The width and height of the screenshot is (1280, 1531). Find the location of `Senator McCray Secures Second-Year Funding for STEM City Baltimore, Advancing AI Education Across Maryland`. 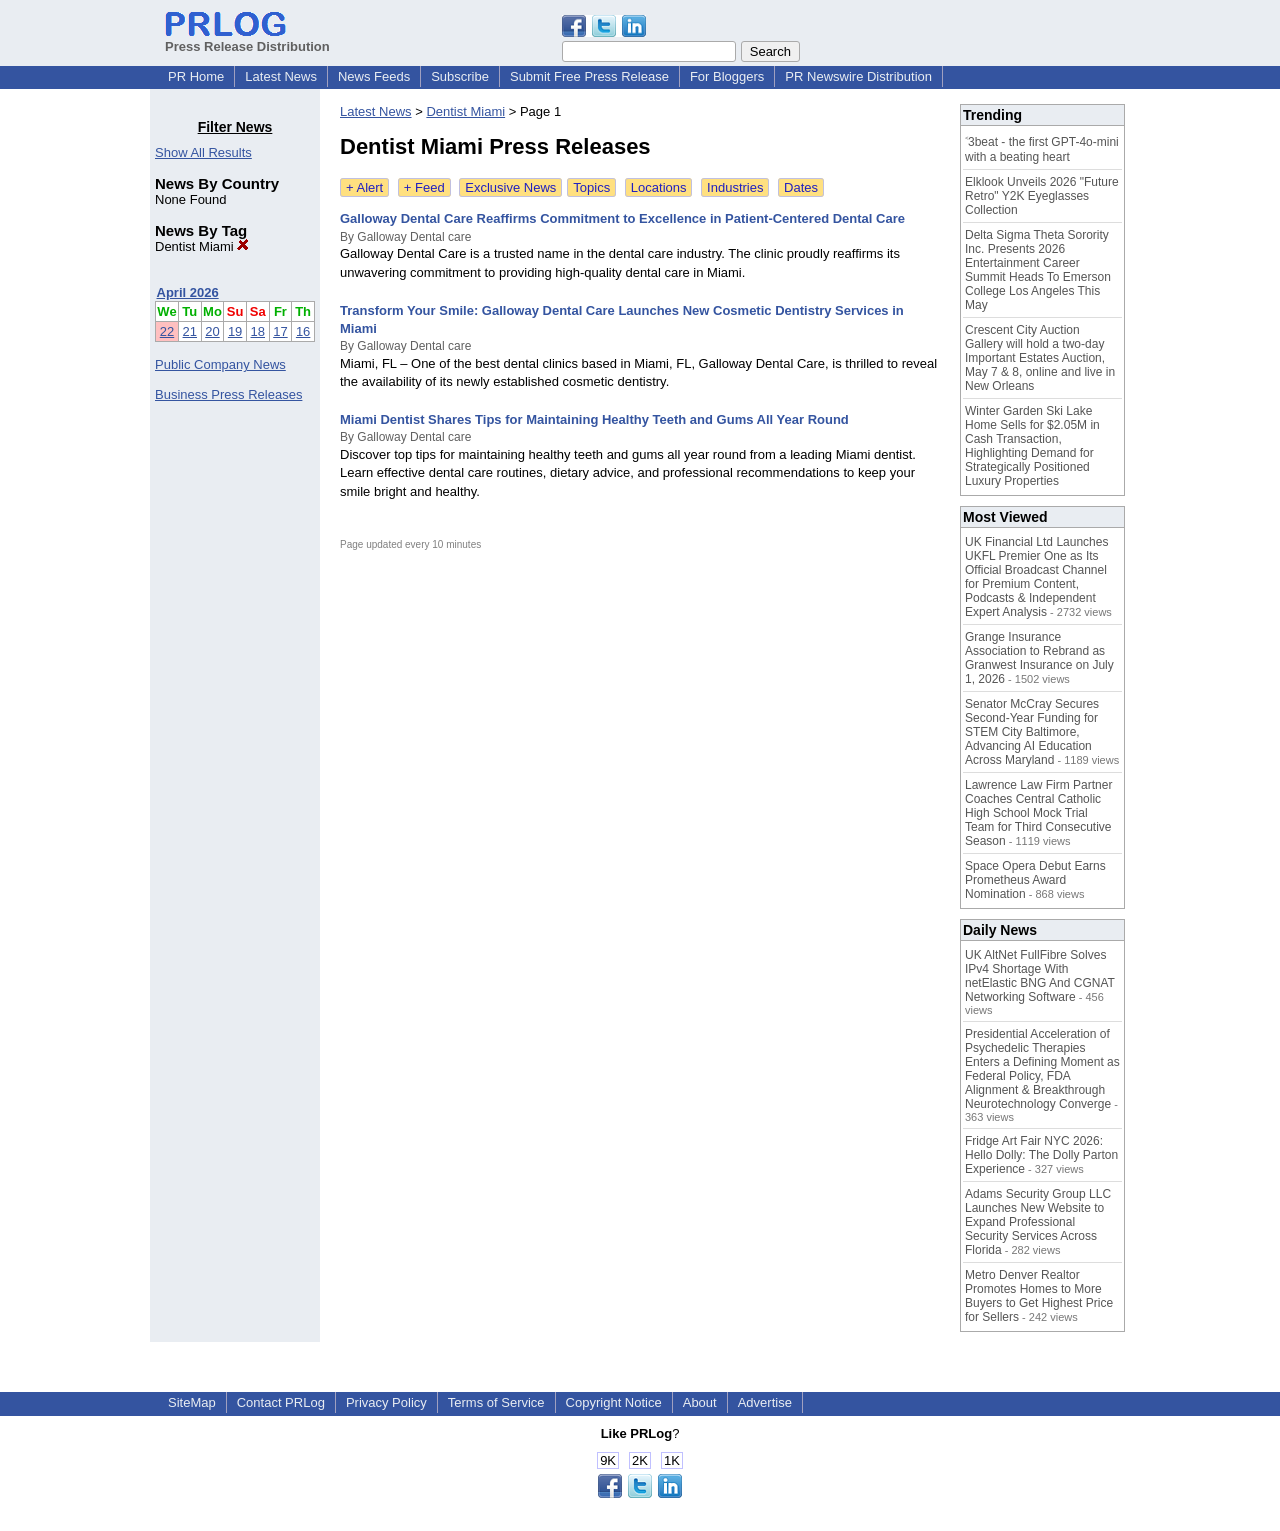

Senator McCray Secures Second-Year Funding for STEM City Baltimore, Advancing AI Education Across Maryland is located at coordinates (1032, 732).